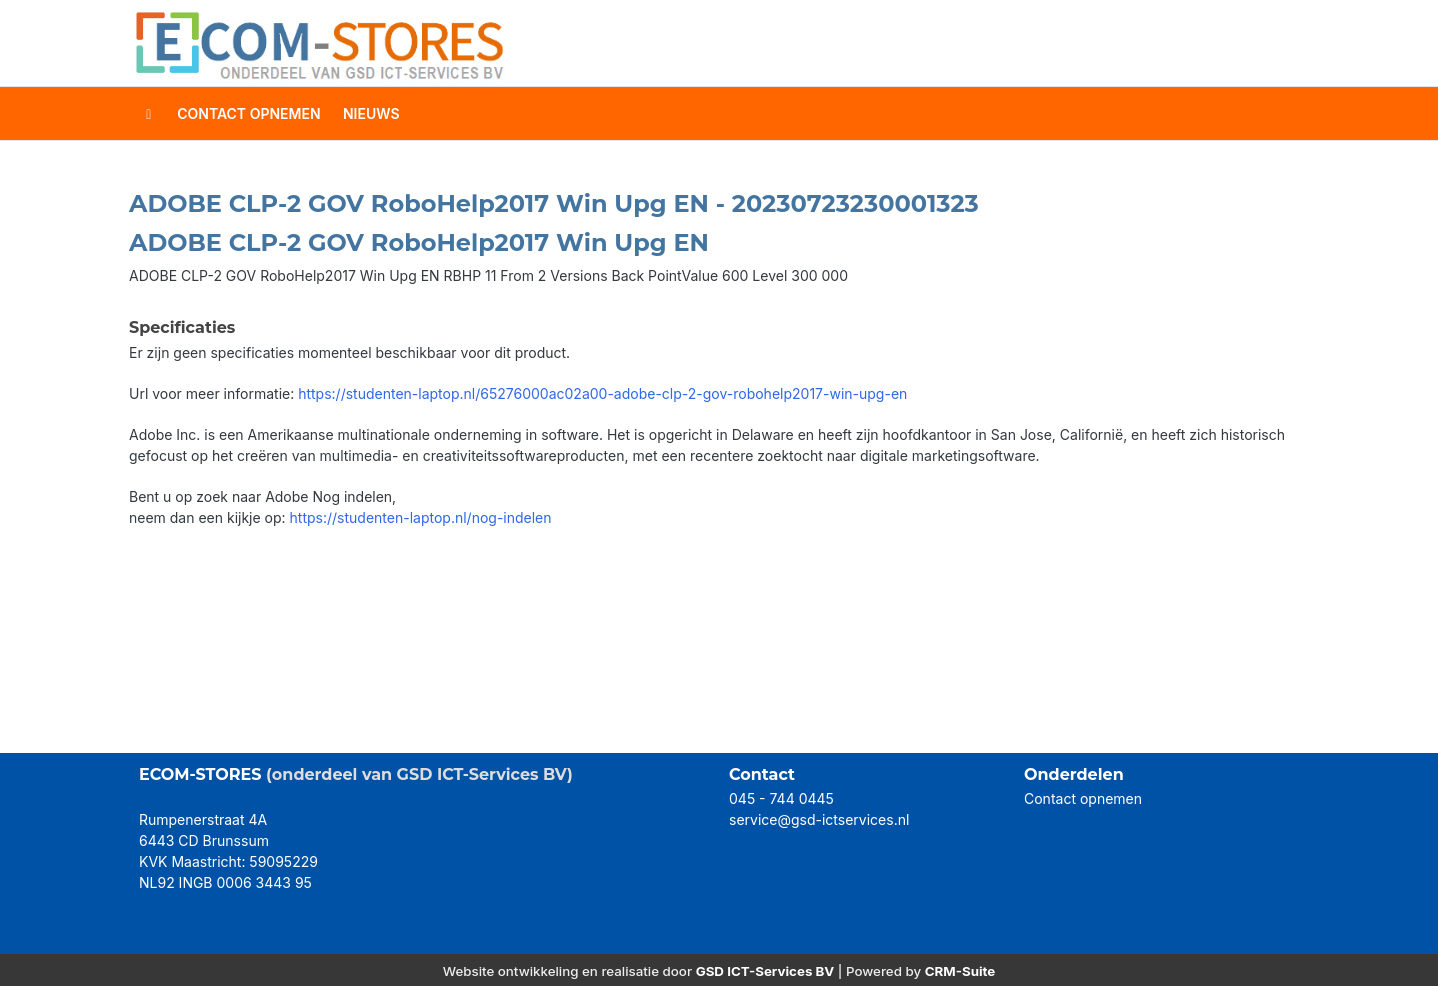 This screenshot has height=986, width=1438. I want to click on Contact opnemen, so click(1083, 798).